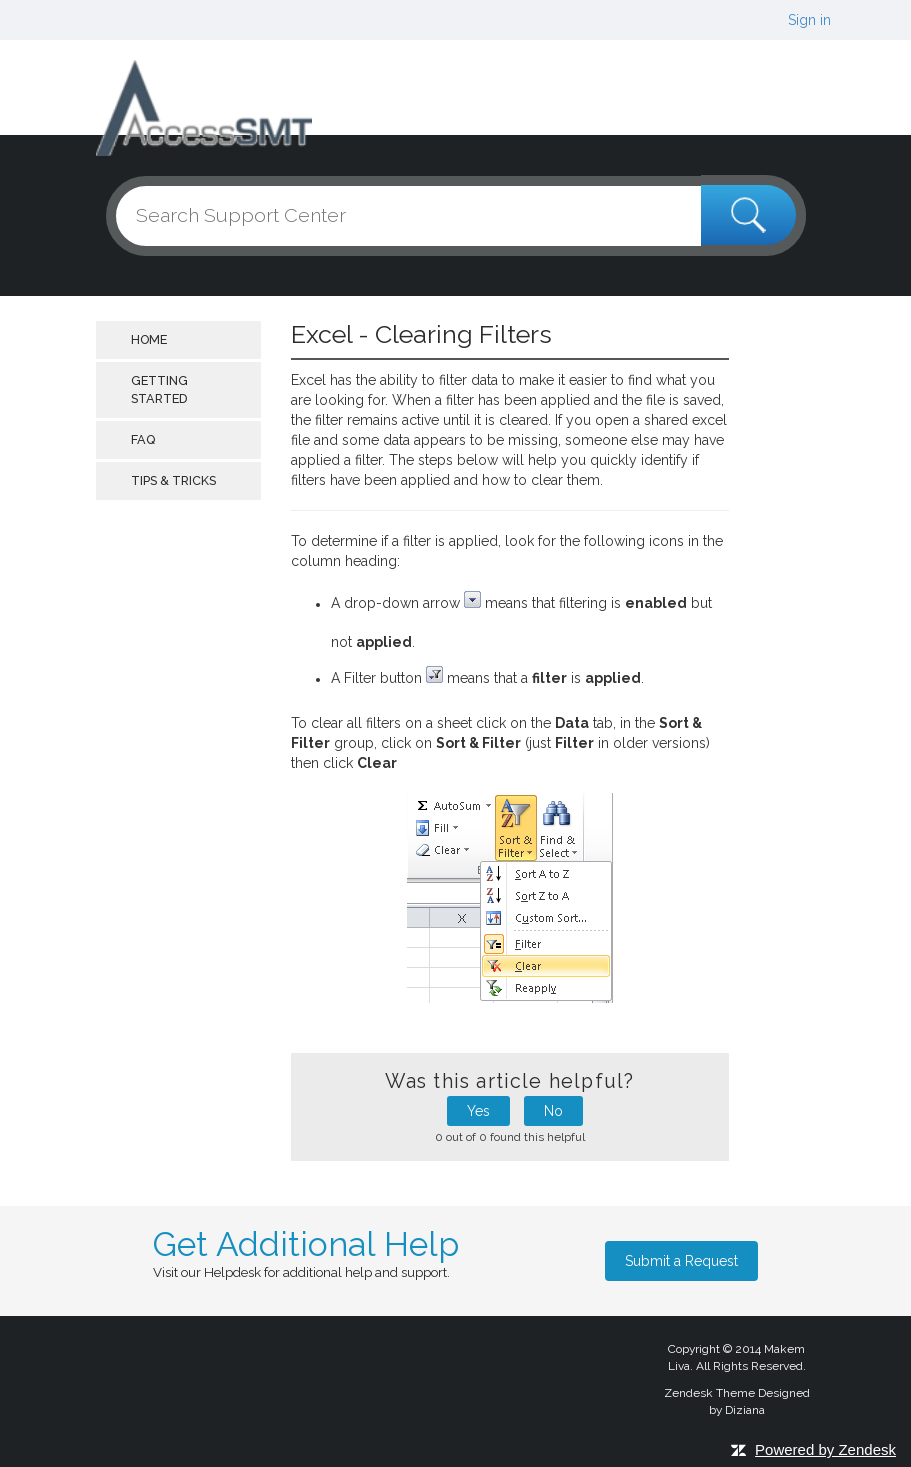  I want to click on FAQ, so click(143, 439).